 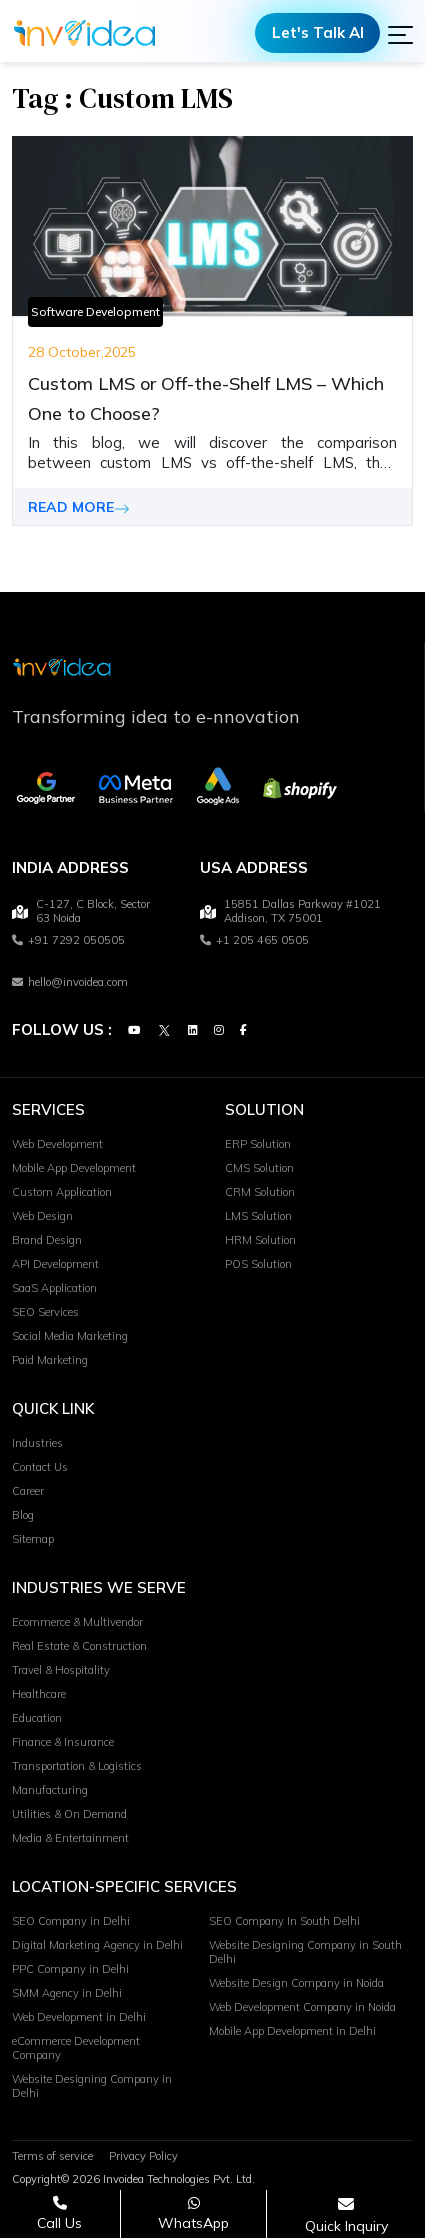 What do you see at coordinates (50, 1791) in the screenshot?
I see `Manufacturing` at bounding box center [50, 1791].